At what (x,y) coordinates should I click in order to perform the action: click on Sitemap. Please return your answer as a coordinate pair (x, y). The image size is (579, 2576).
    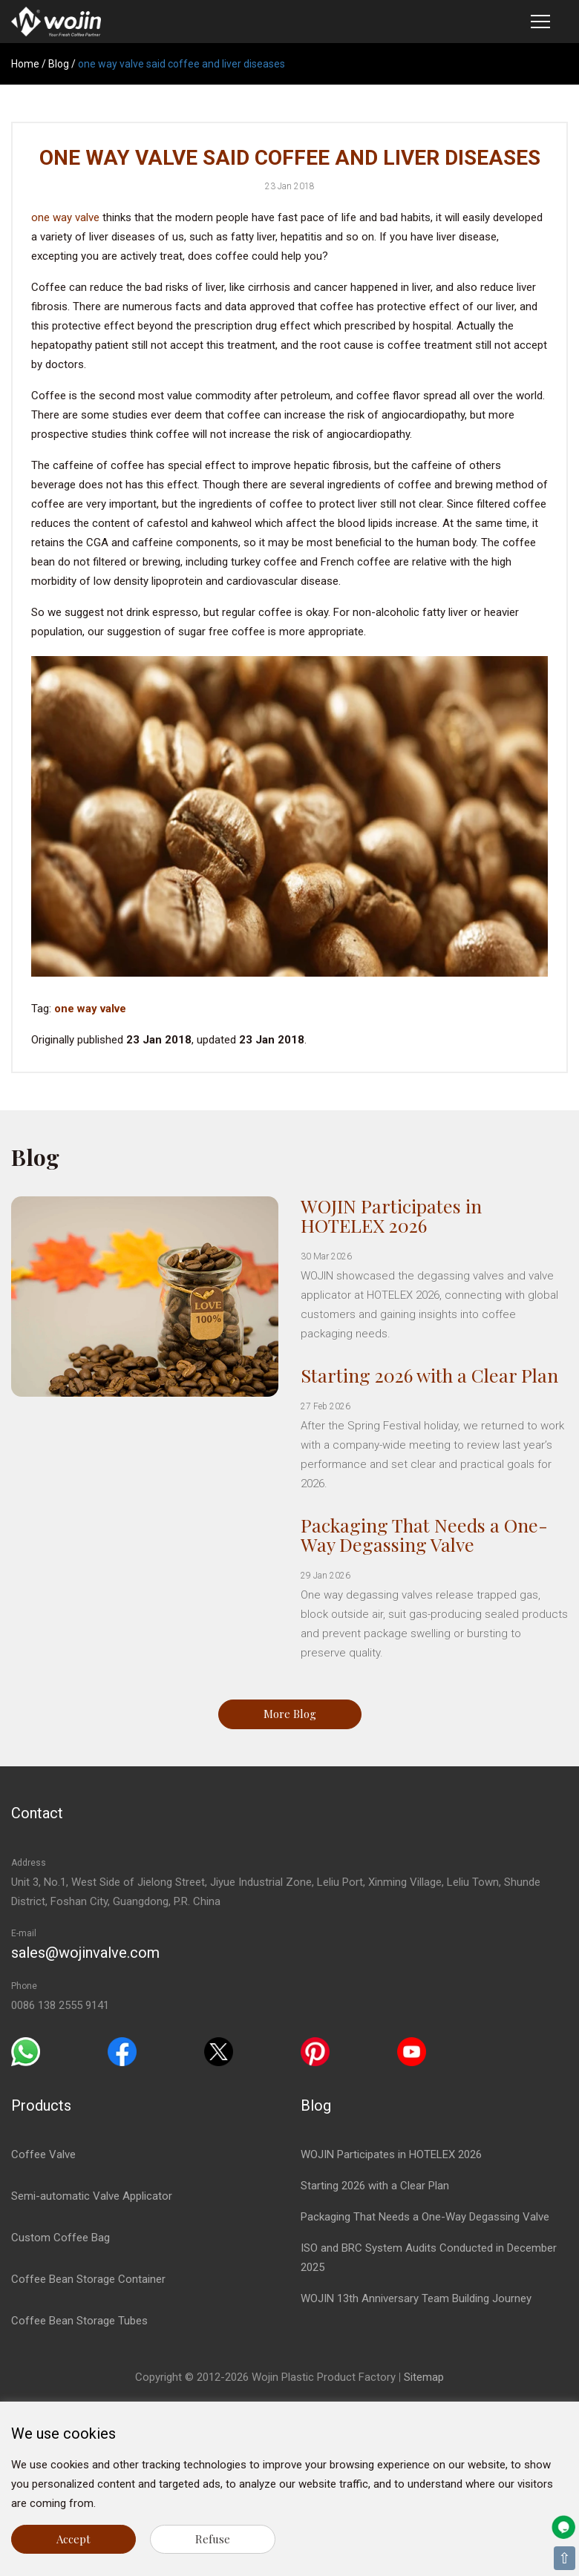
    Looking at the image, I should click on (424, 2377).